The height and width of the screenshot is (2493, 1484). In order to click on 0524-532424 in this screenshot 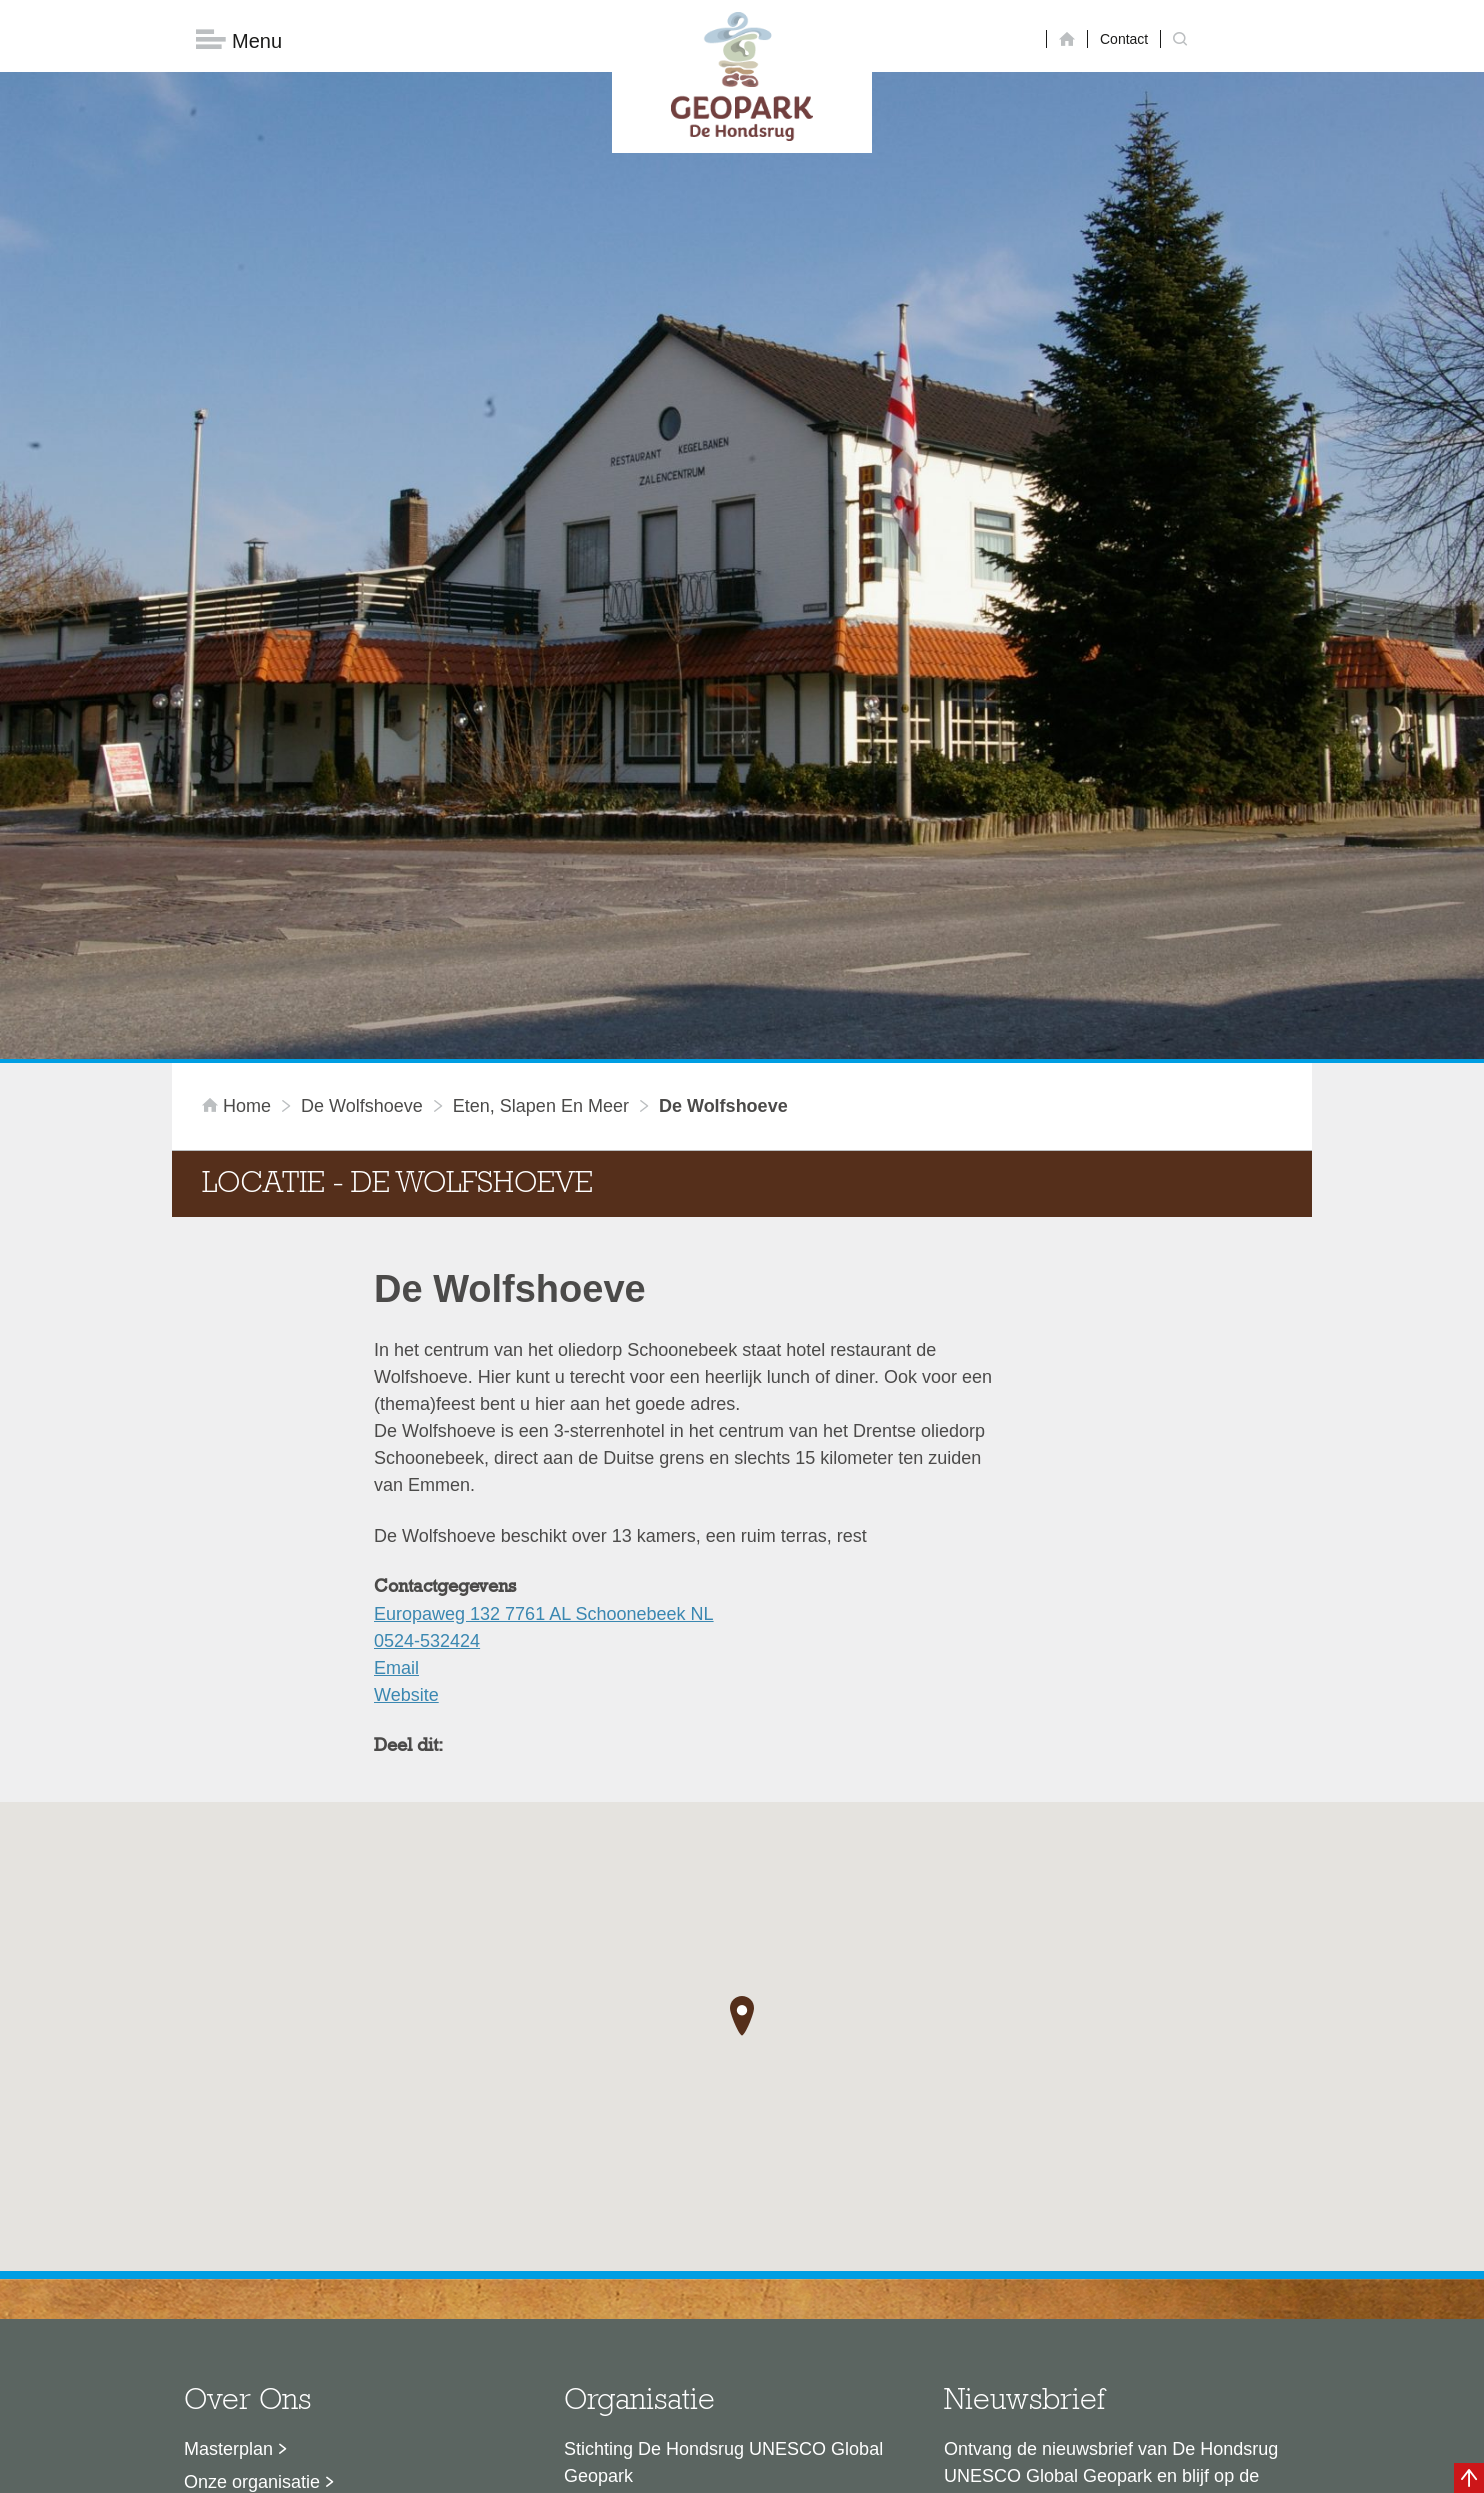, I will do `click(427, 1321)`.